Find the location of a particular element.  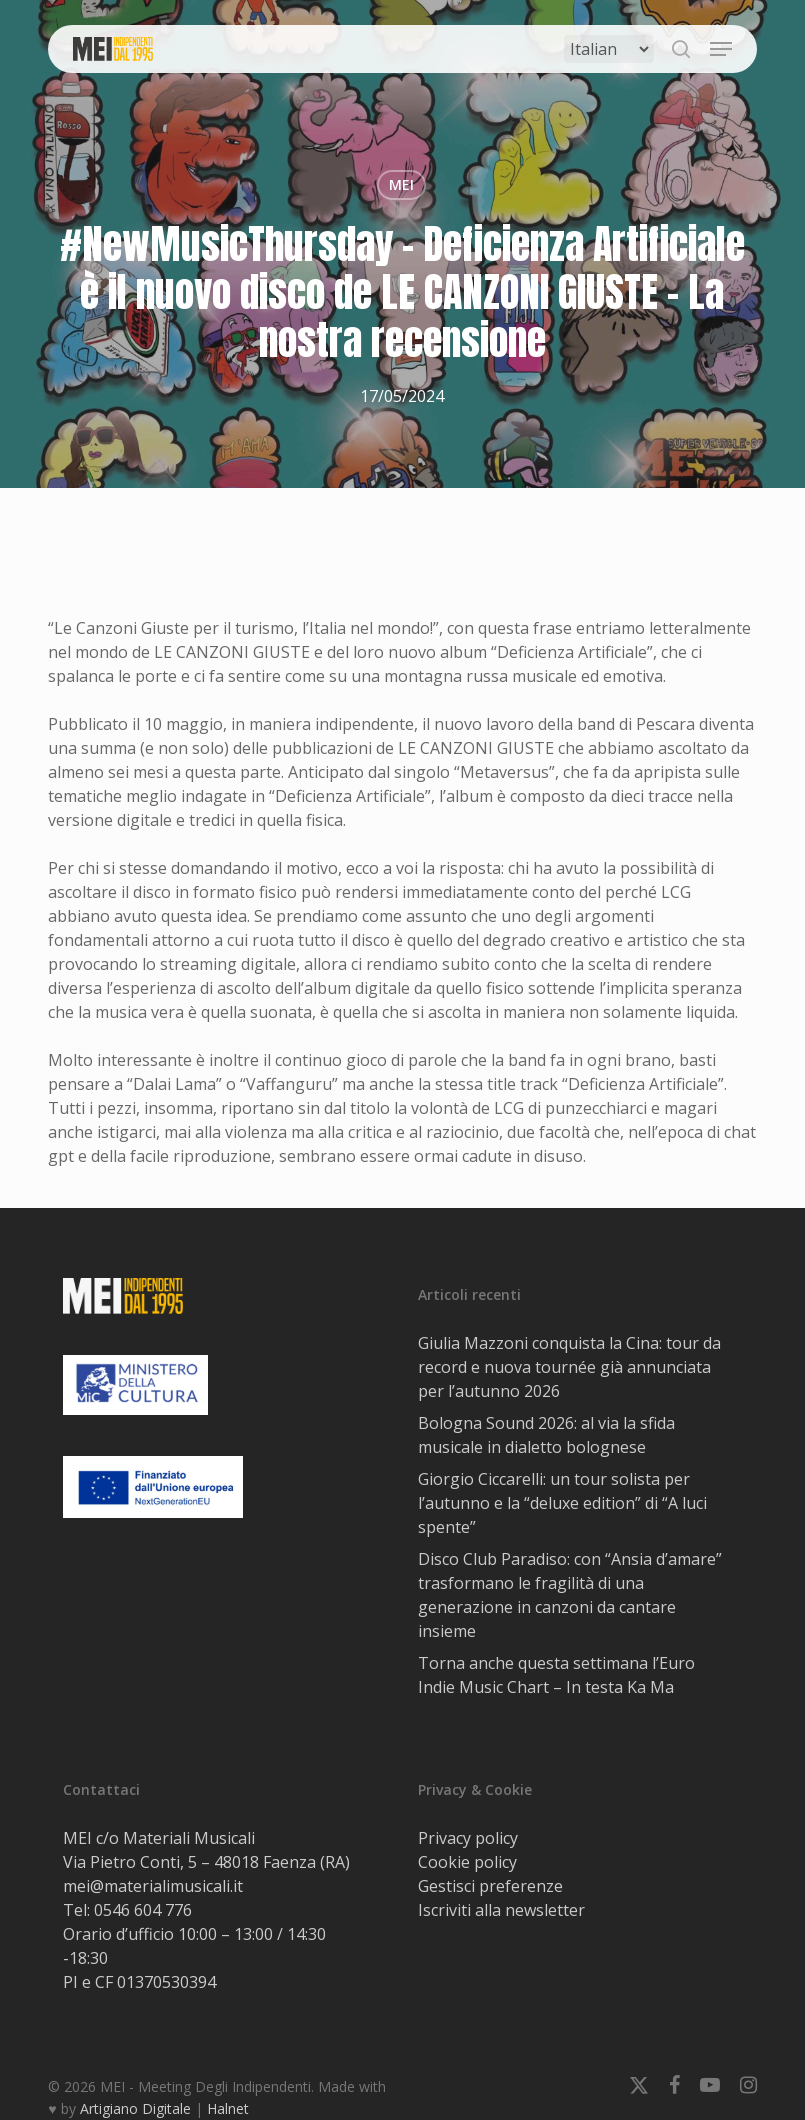

0546 604 776 is located at coordinates (143, 1910).